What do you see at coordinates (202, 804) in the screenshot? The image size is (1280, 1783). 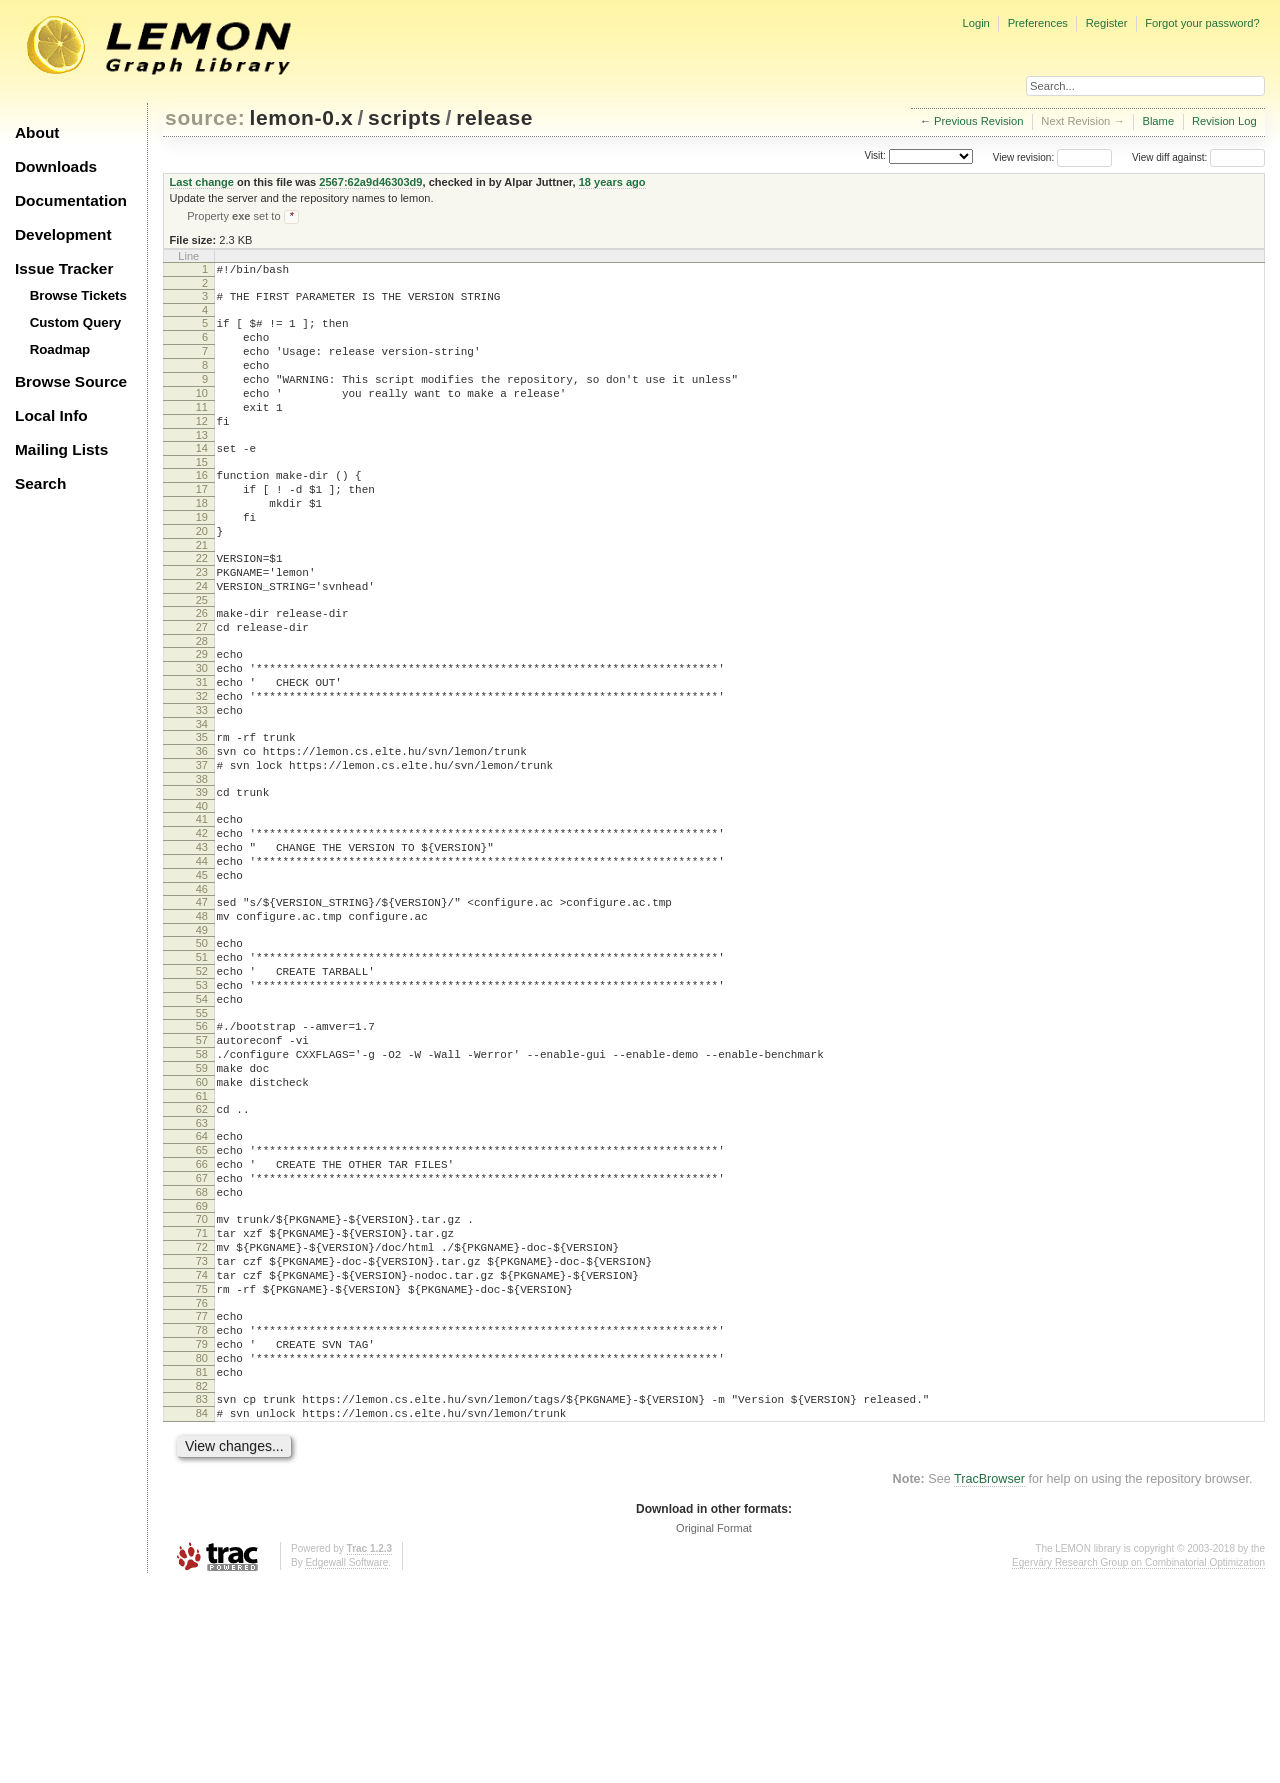 I see `34` at bounding box center [202, 804].